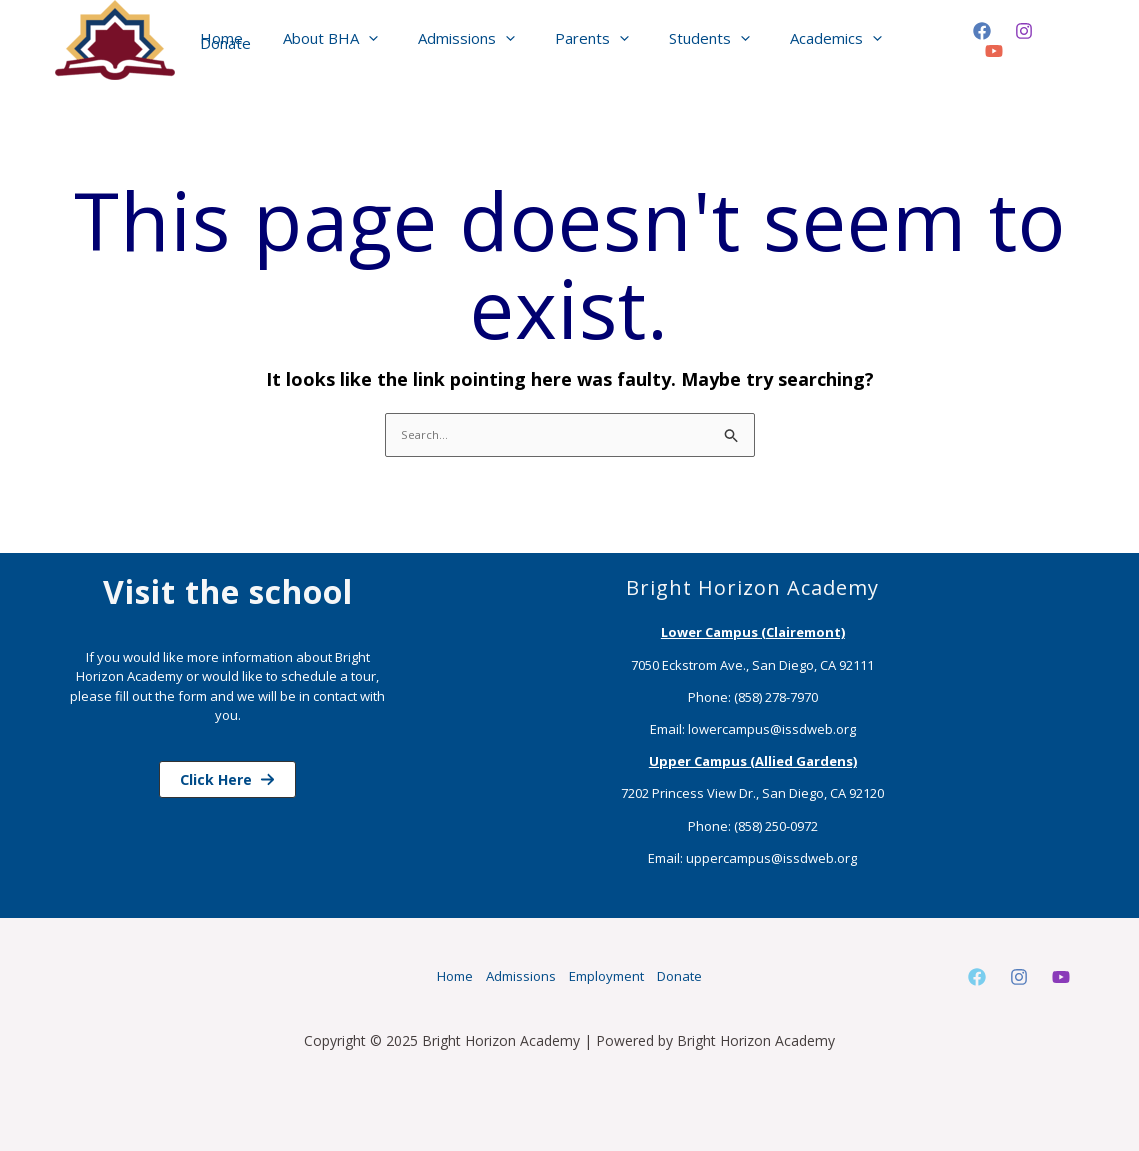 The height and width of the screenshot is (1151, 1139). What do you see at coordinates (618, 976) in the screenshot?
I see `Employment` at bounding box center [618, 976].